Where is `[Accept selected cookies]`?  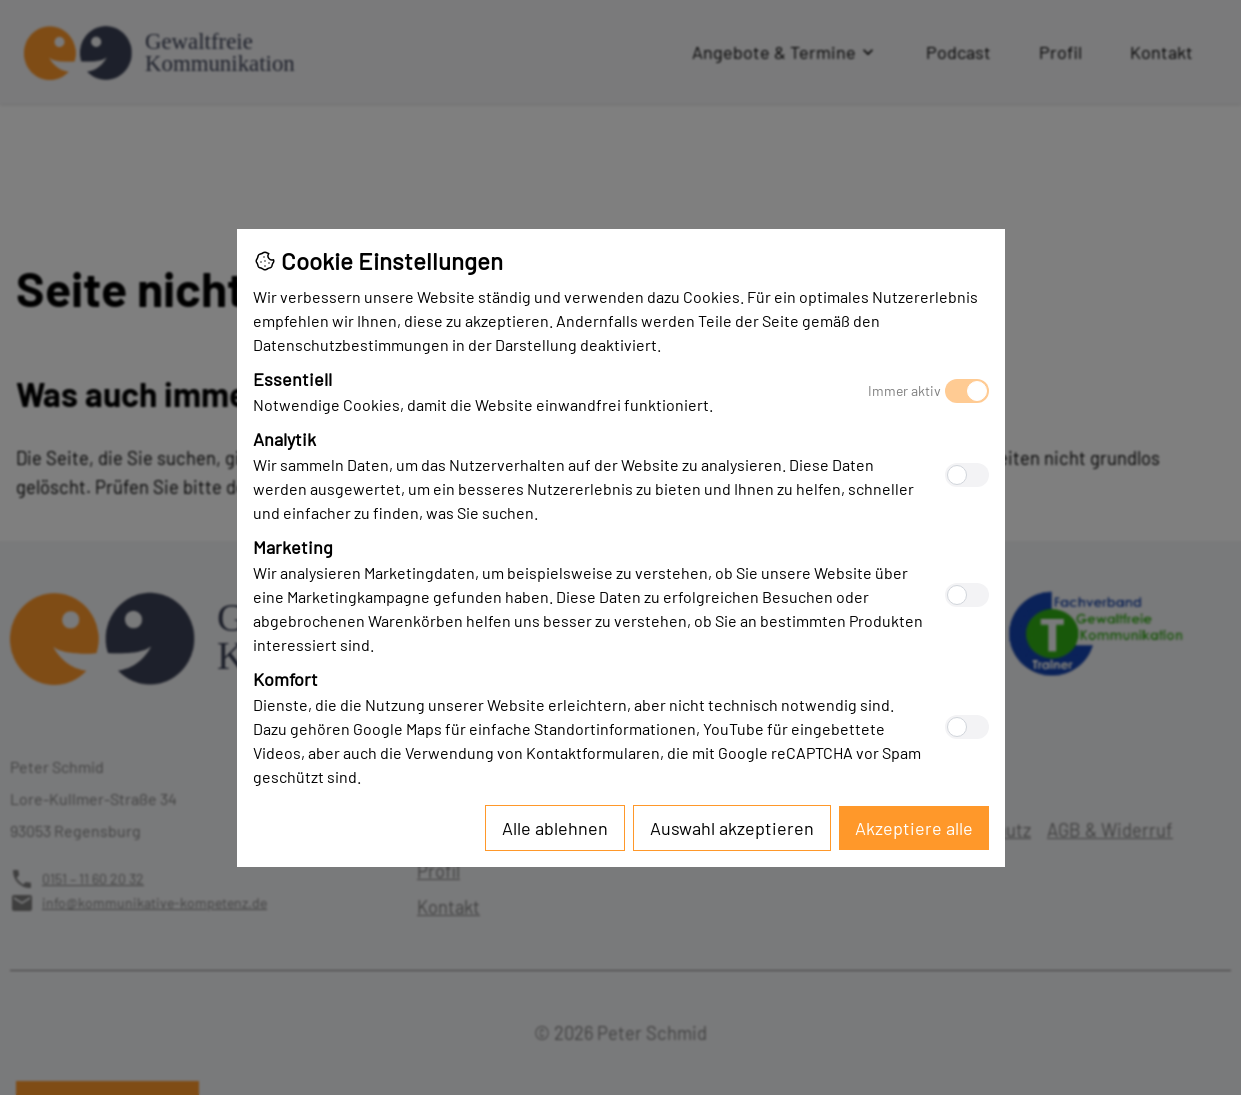 [Accept selected cookies] is located at coordinates (732, 828).